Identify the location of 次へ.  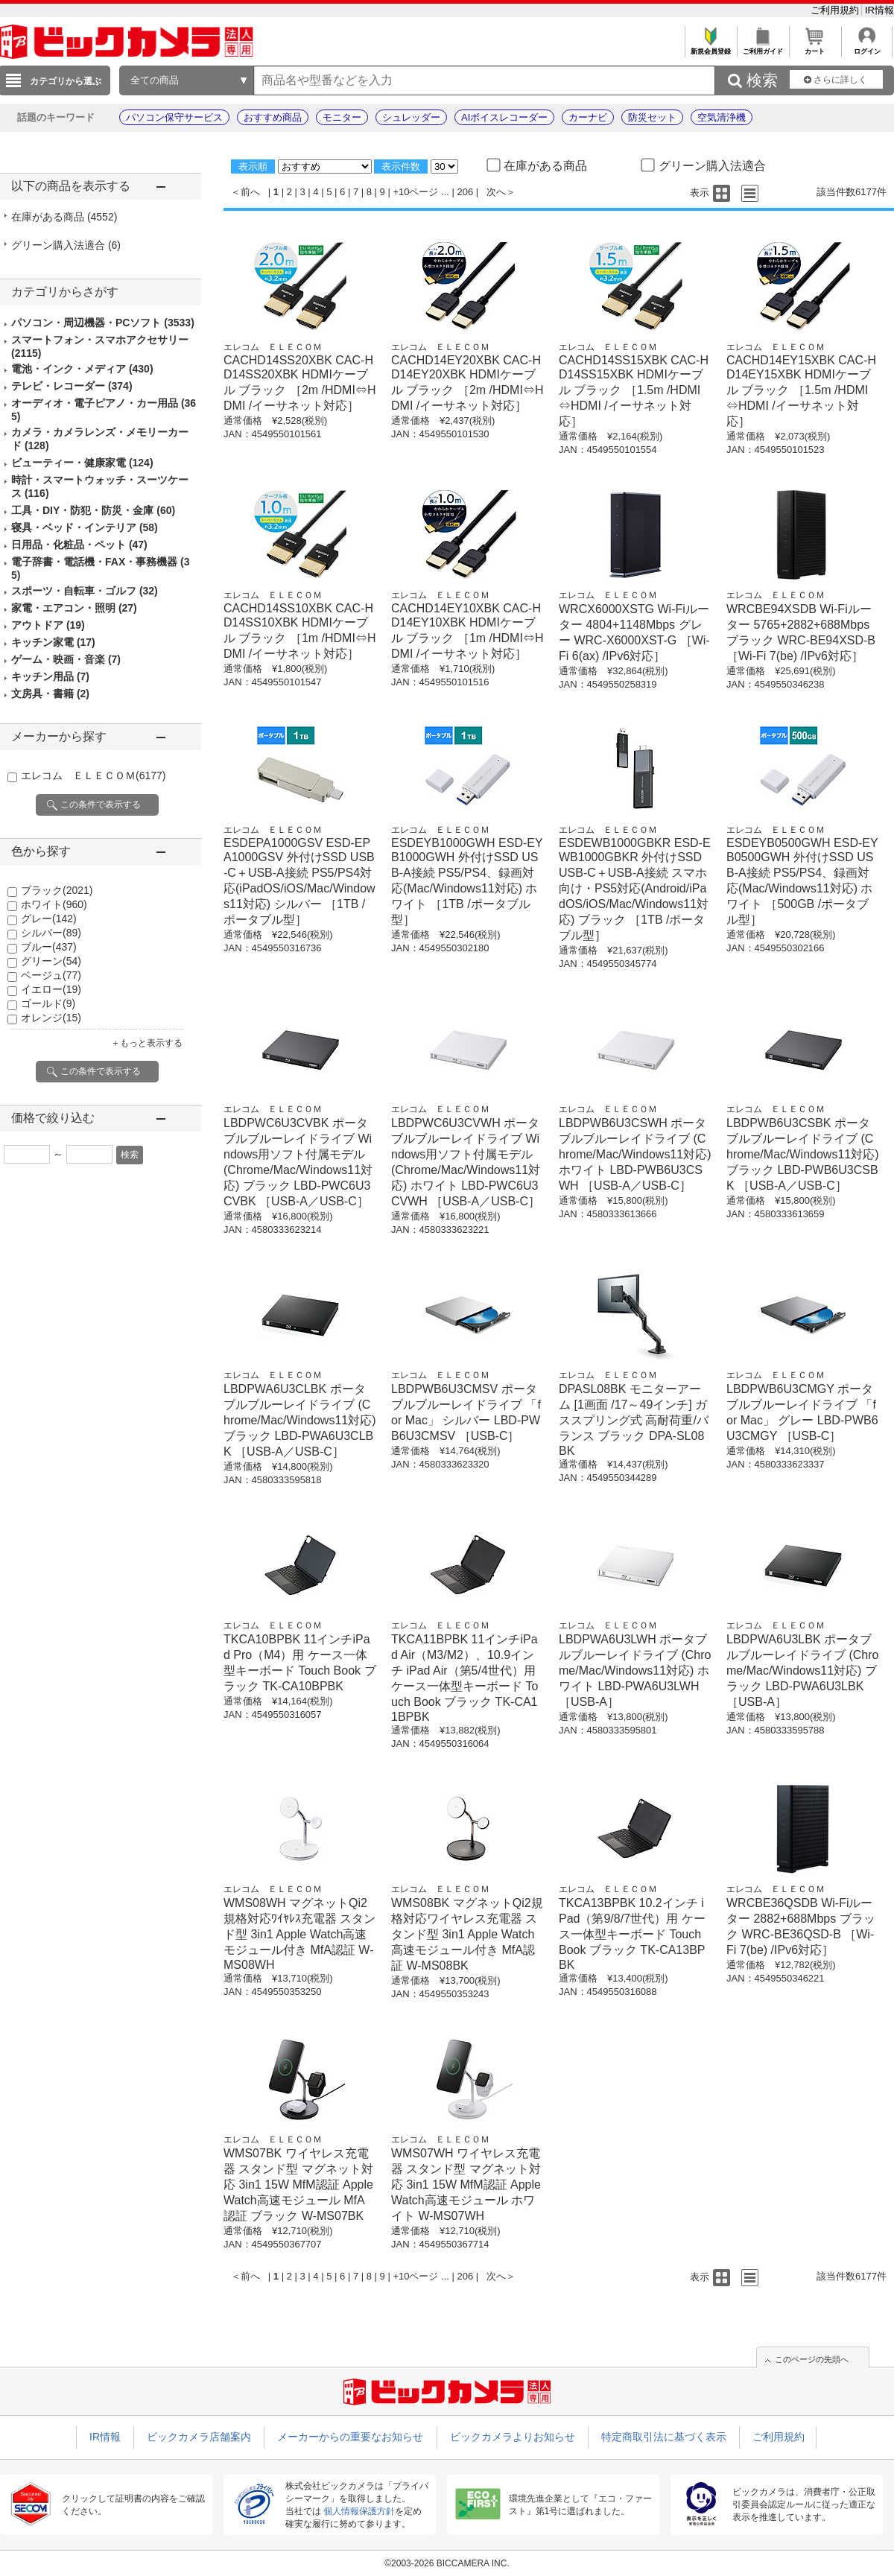
(496, 191).